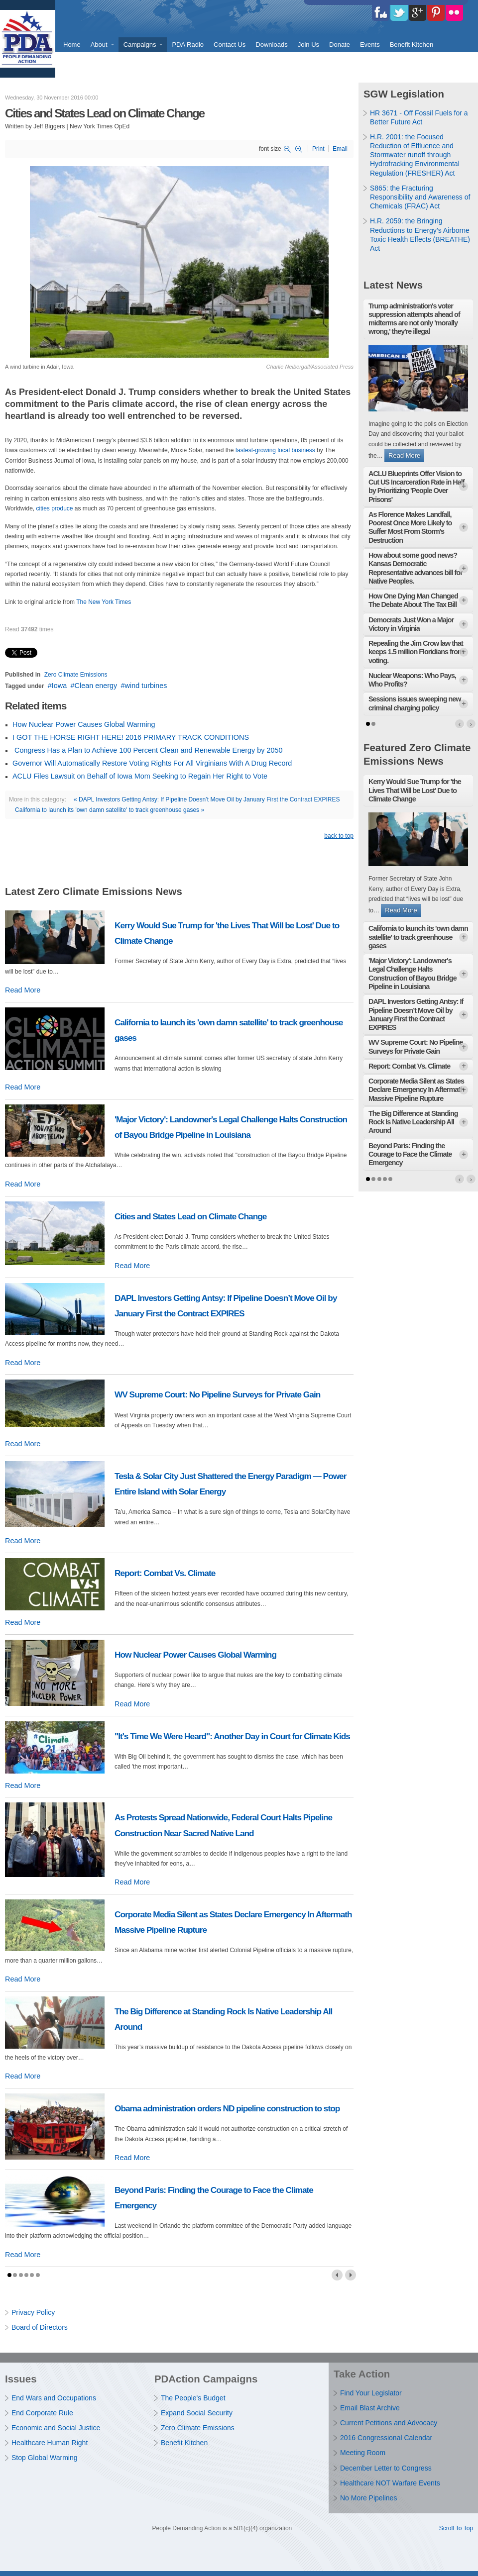  What do you see at coordinates (130, 737) in the screenshot?
I see `I GOT THE HORSE RIGHT HERE! 2016 PRIMARY TRACK CONDITIONS` at bounding box center [130, 737].